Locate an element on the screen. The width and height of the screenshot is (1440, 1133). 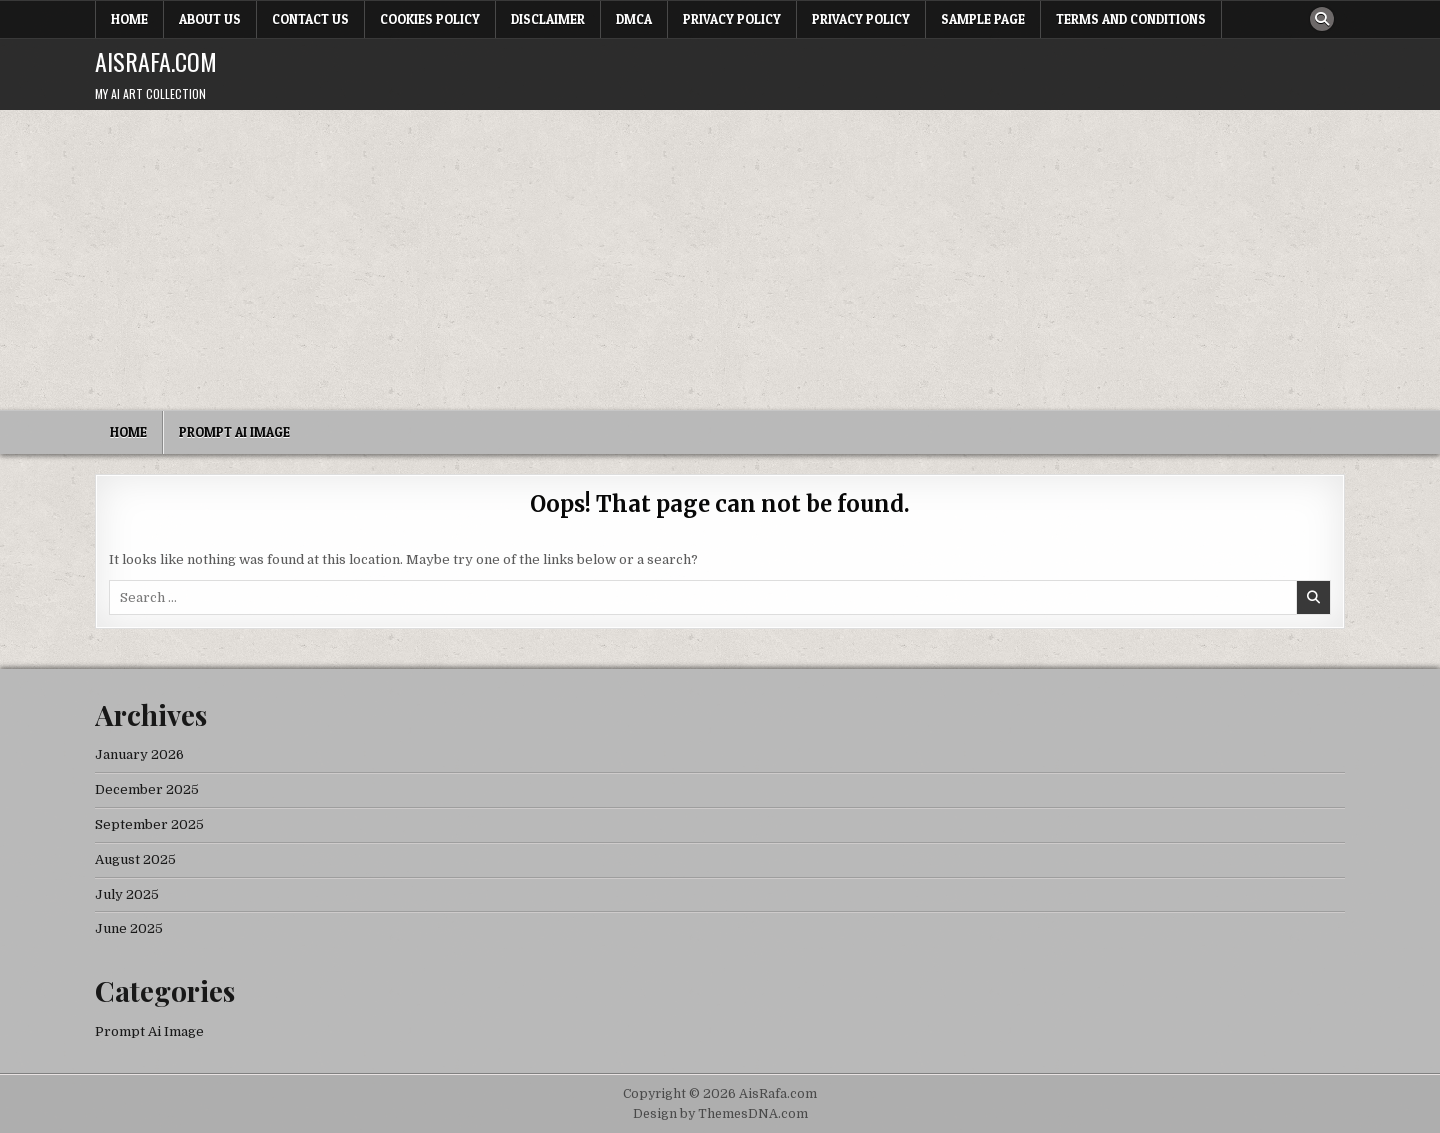
July 2025 is located at coordinates (127, 894).